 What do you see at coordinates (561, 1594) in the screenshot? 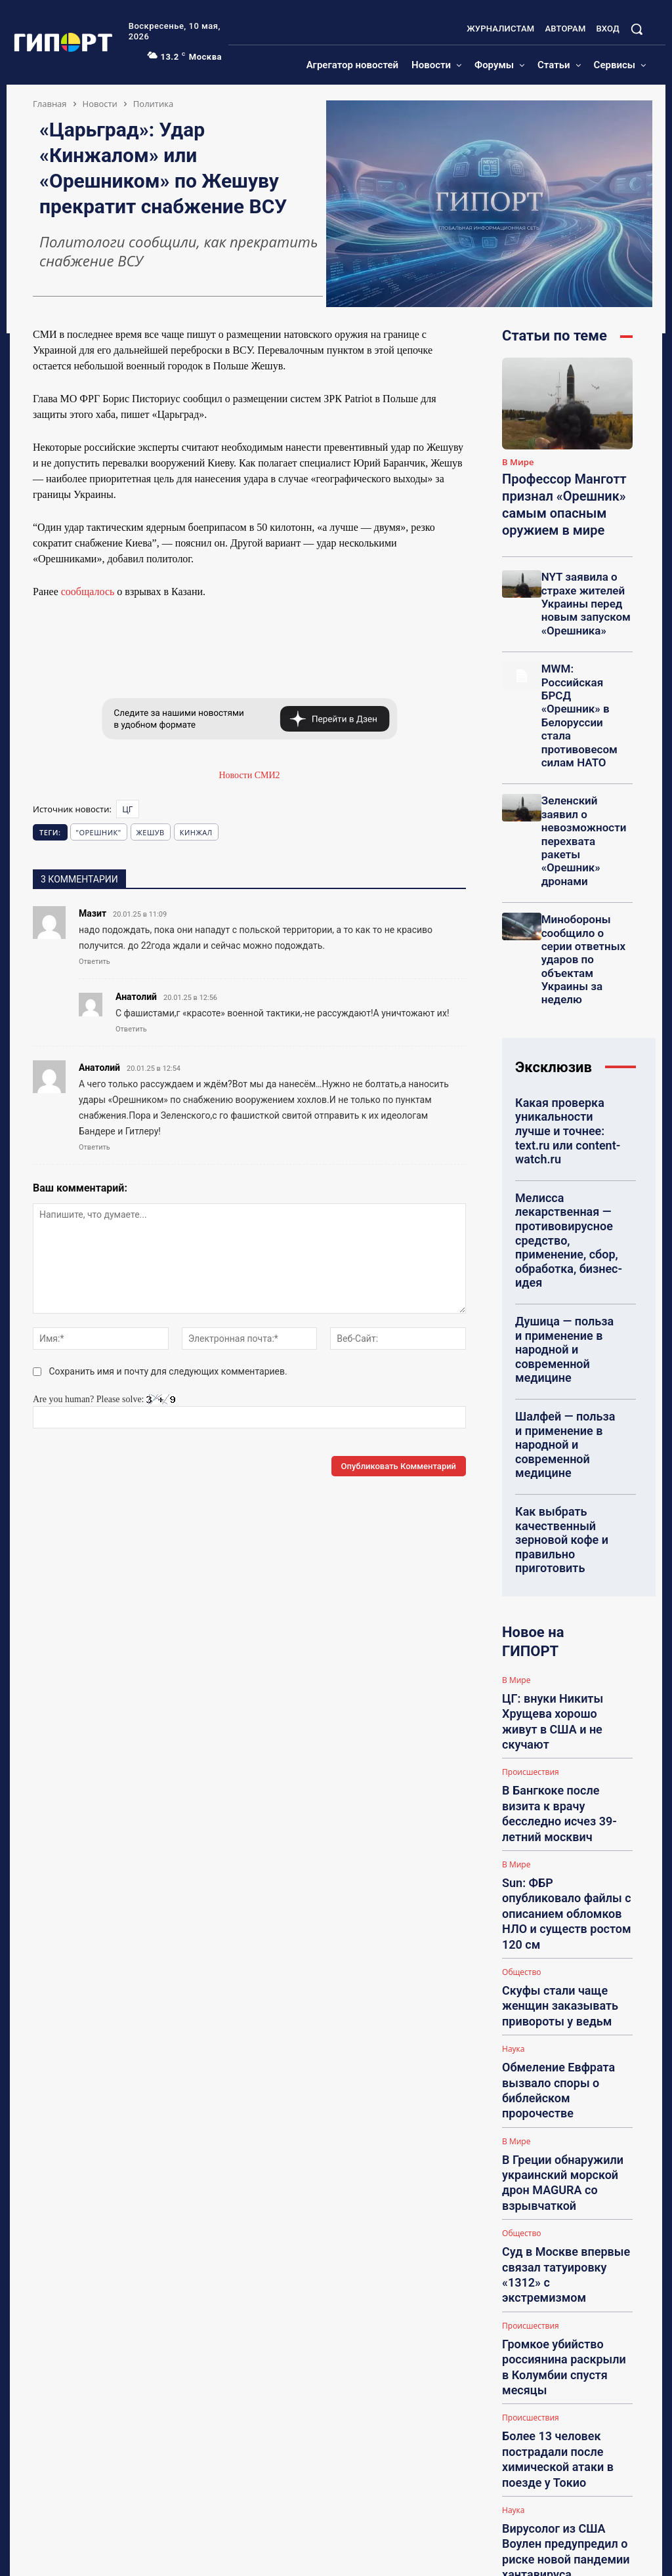
I see `Скуфы стали чаще женщин заказывать привороты у ведьм` at bounding box center [561, 1594].